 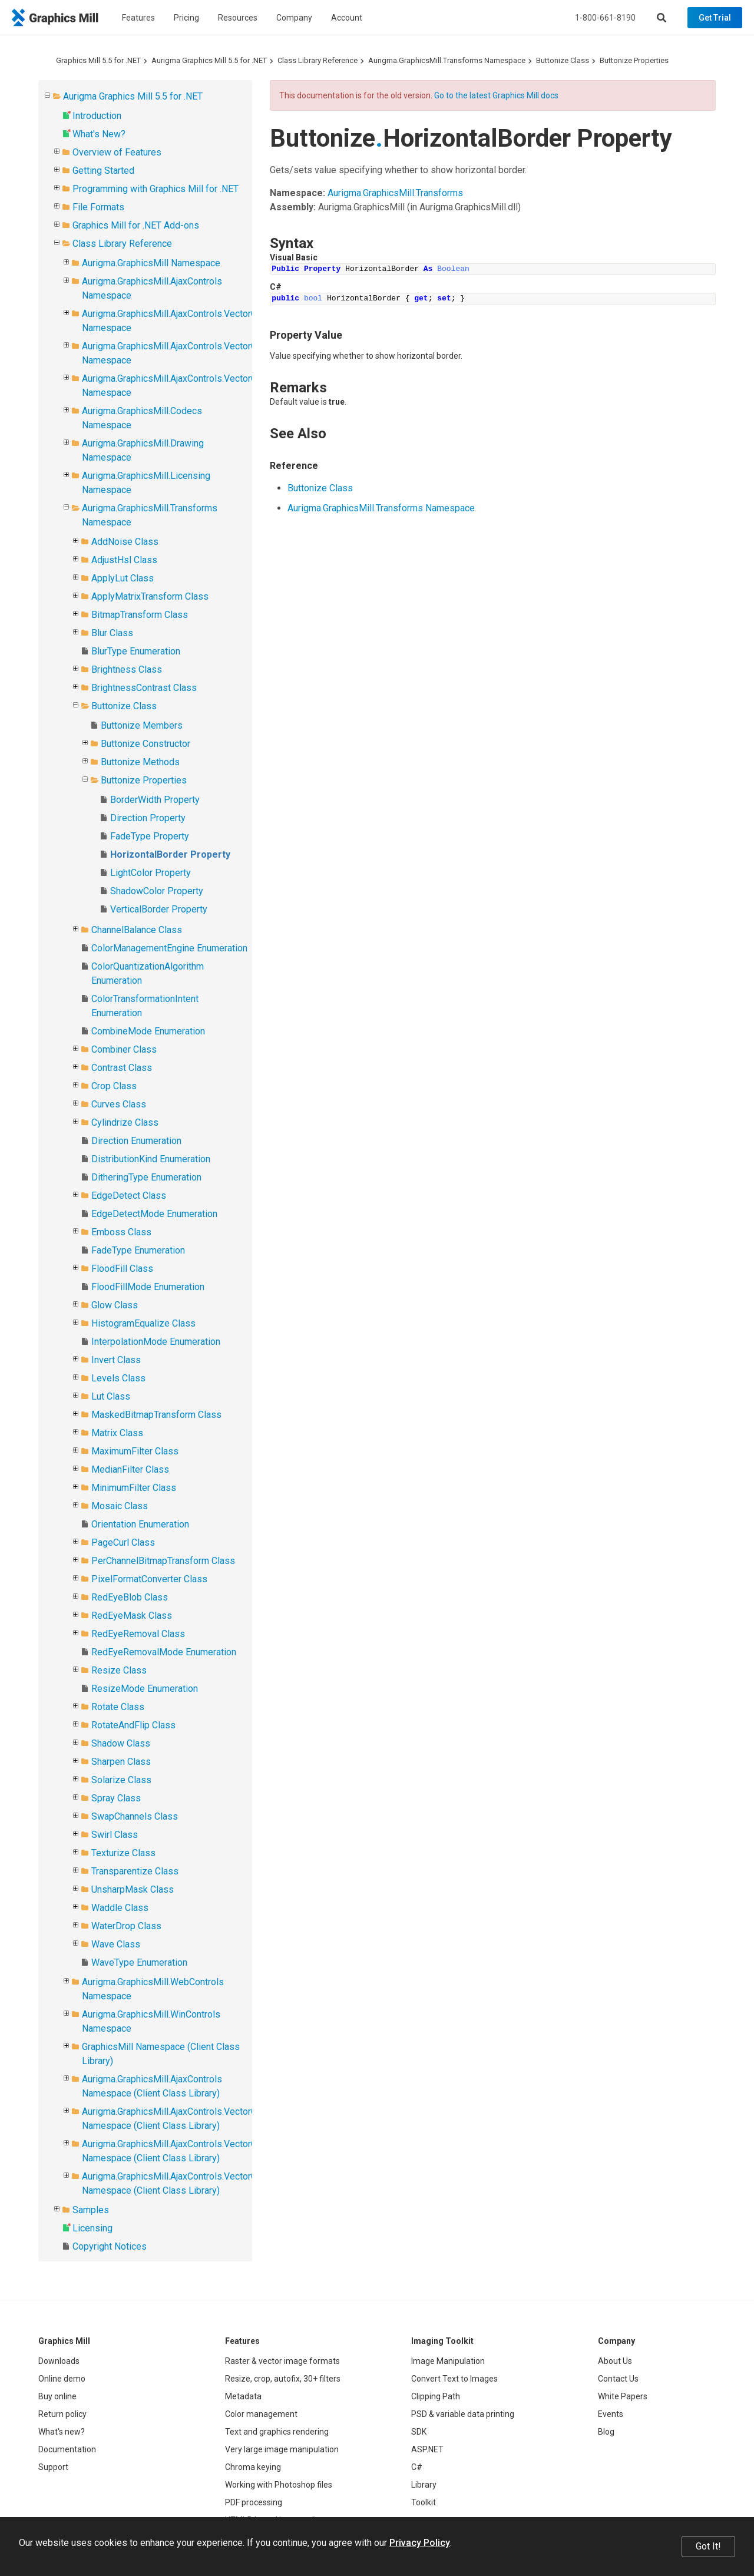 I want to click on Aurigma.GraphicsMill Namespace, so click(x=151, y=263).